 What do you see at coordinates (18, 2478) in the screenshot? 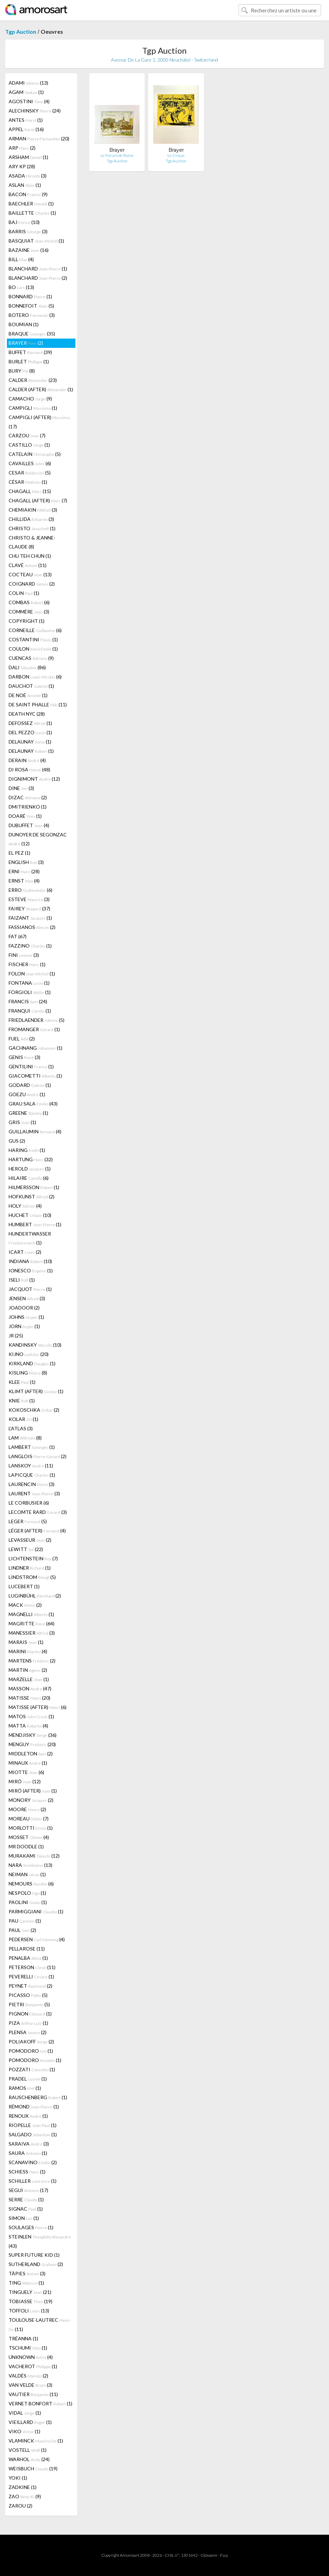
I see `YOKI (1)` at bounding box center [18, 2478].